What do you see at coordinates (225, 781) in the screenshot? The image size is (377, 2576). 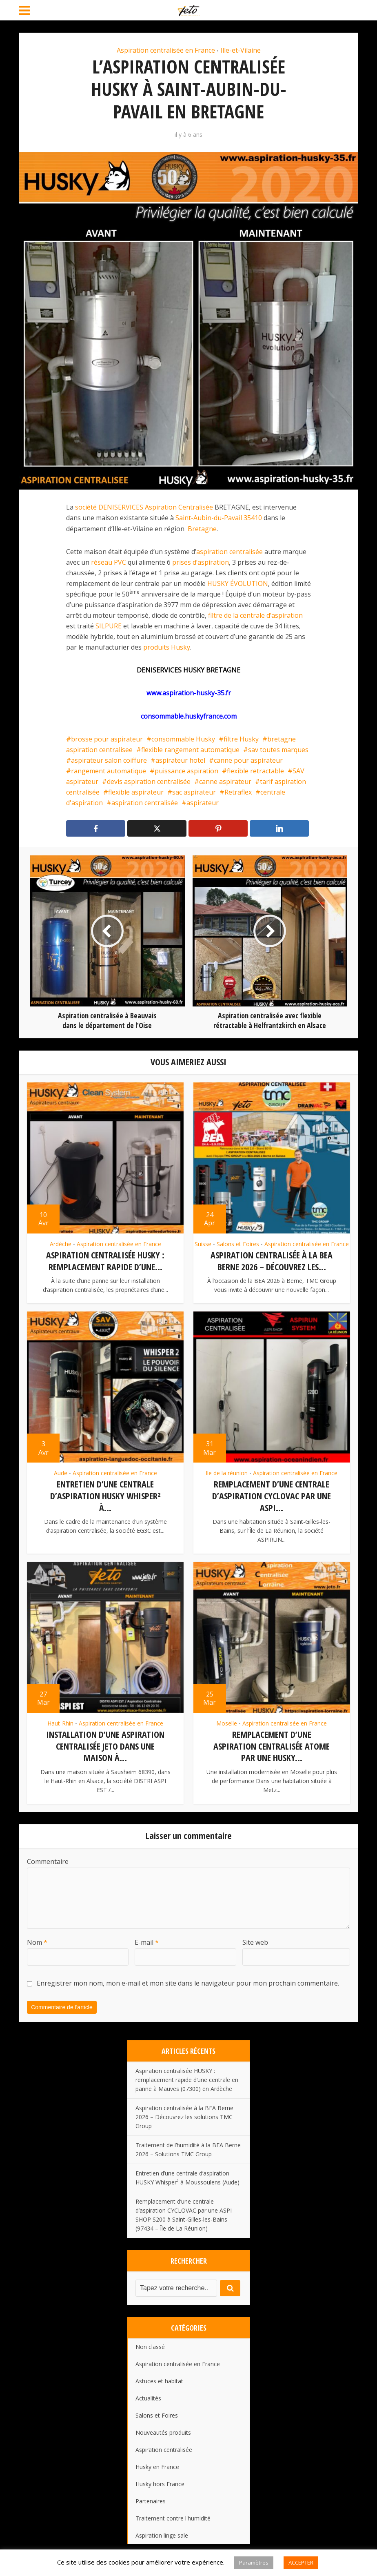 I see `canne aspirateur` at bounding box center [225, 781].